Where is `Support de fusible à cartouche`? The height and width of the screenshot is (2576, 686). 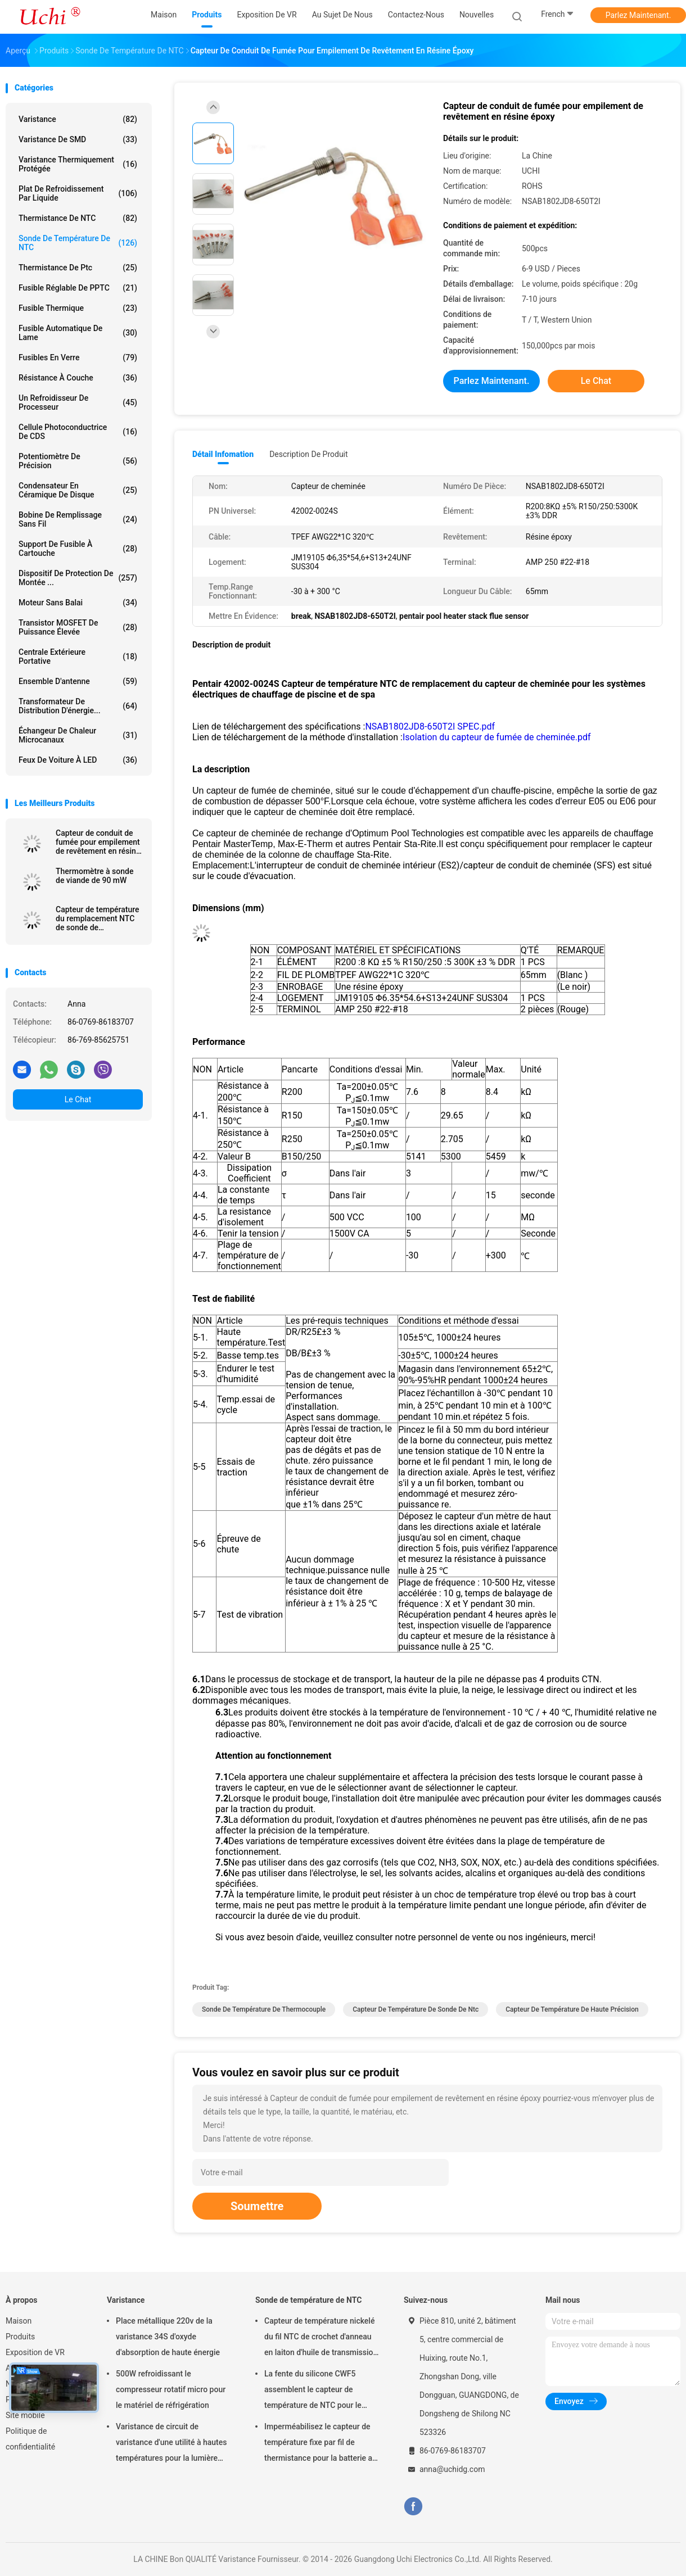
Support de fusible à cartouche is located at coordinates (78, 549).